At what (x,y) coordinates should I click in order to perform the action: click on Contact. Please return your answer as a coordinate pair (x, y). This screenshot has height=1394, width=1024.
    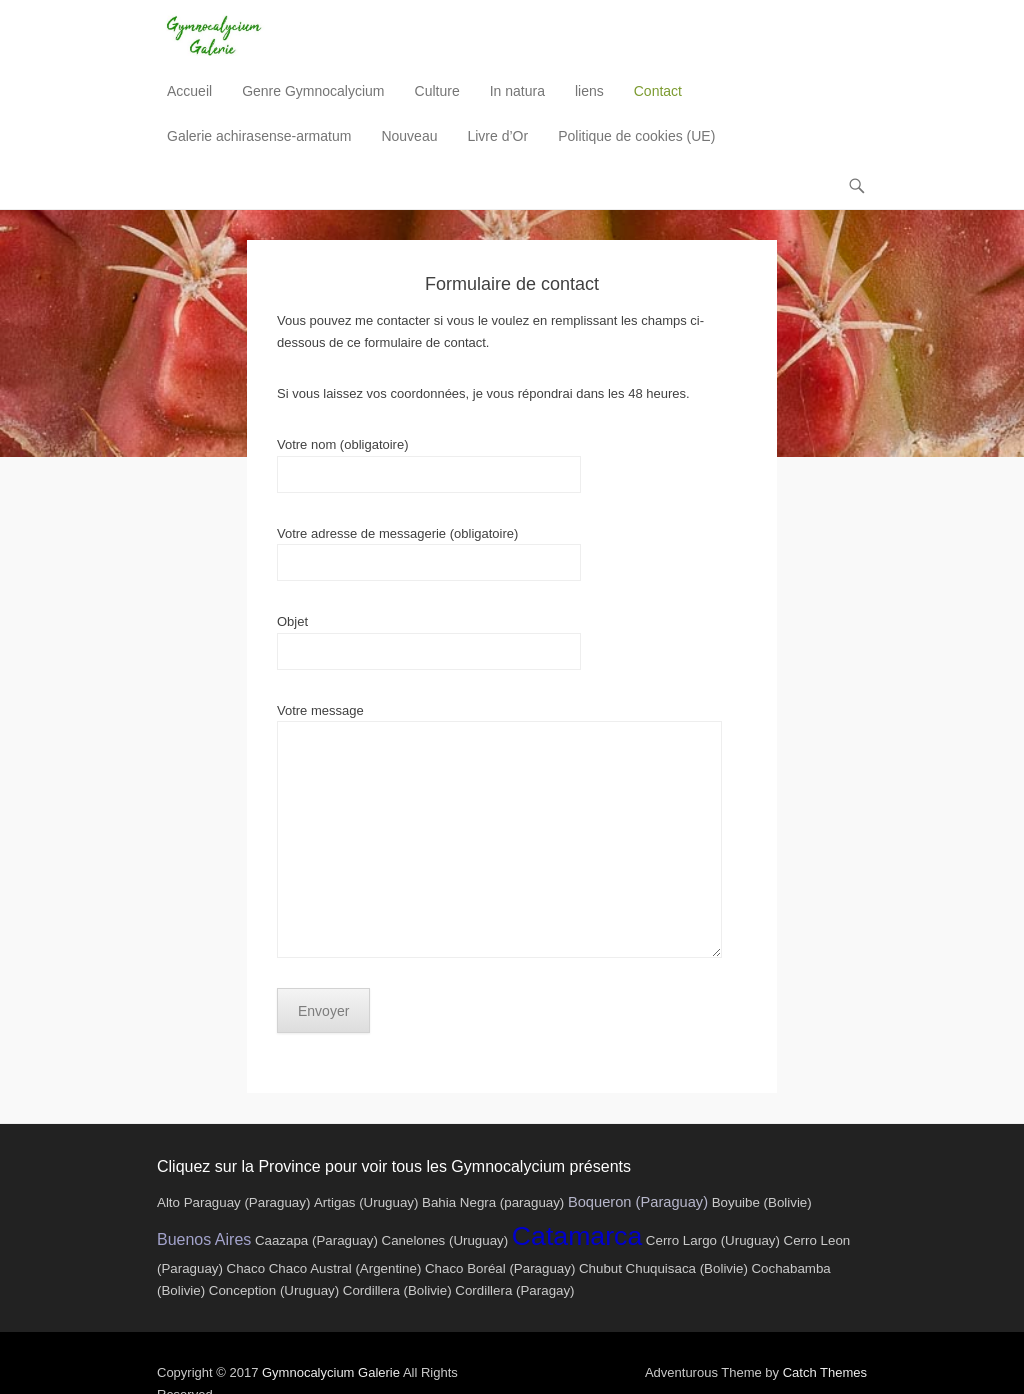
    Looking at the image, I should click on (658, 91).